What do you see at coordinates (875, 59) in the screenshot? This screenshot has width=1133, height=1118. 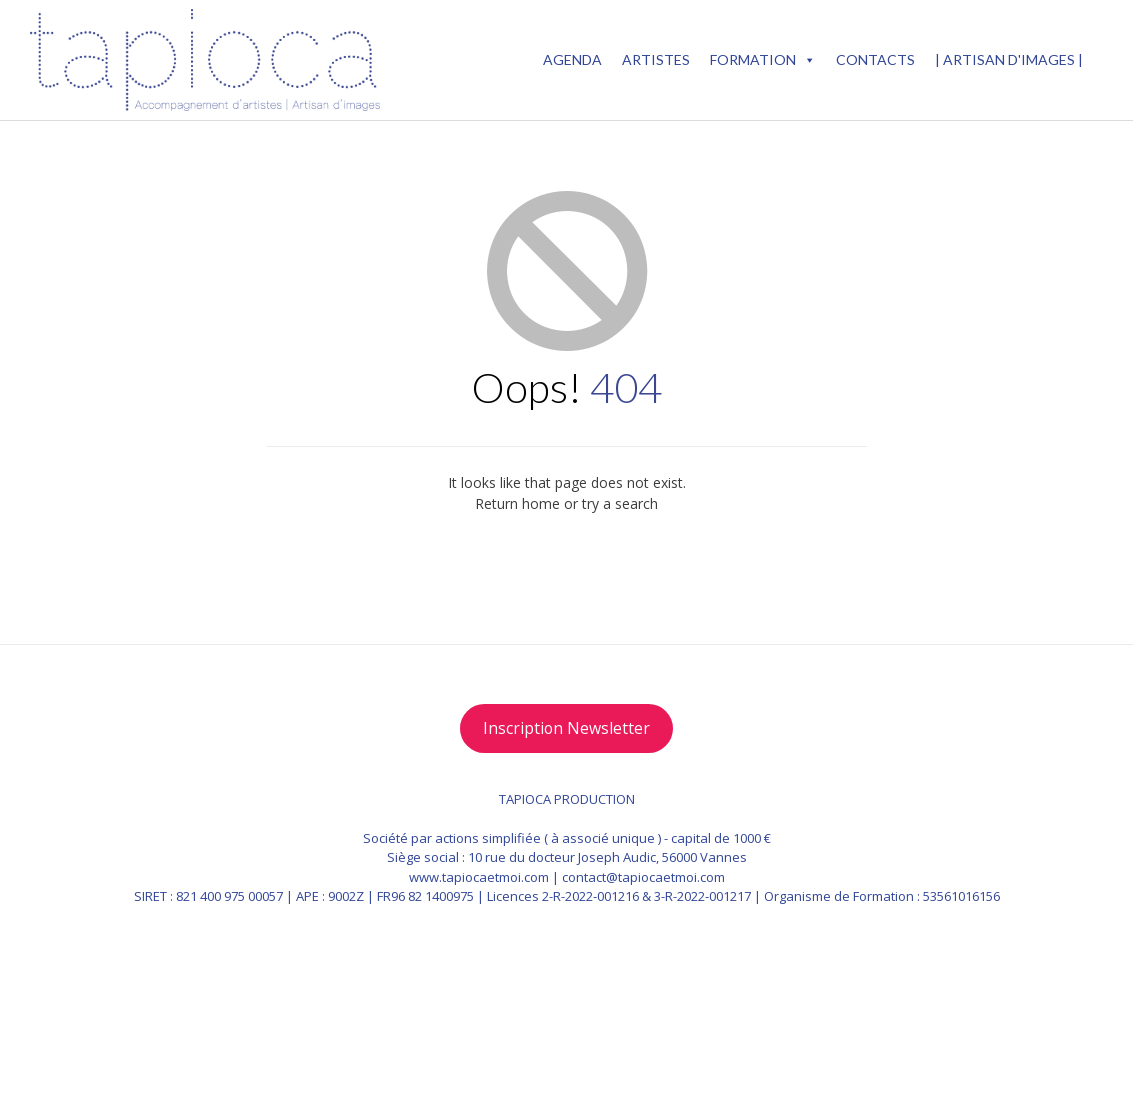 I see `Contacts` at bounding box center [875, 59].